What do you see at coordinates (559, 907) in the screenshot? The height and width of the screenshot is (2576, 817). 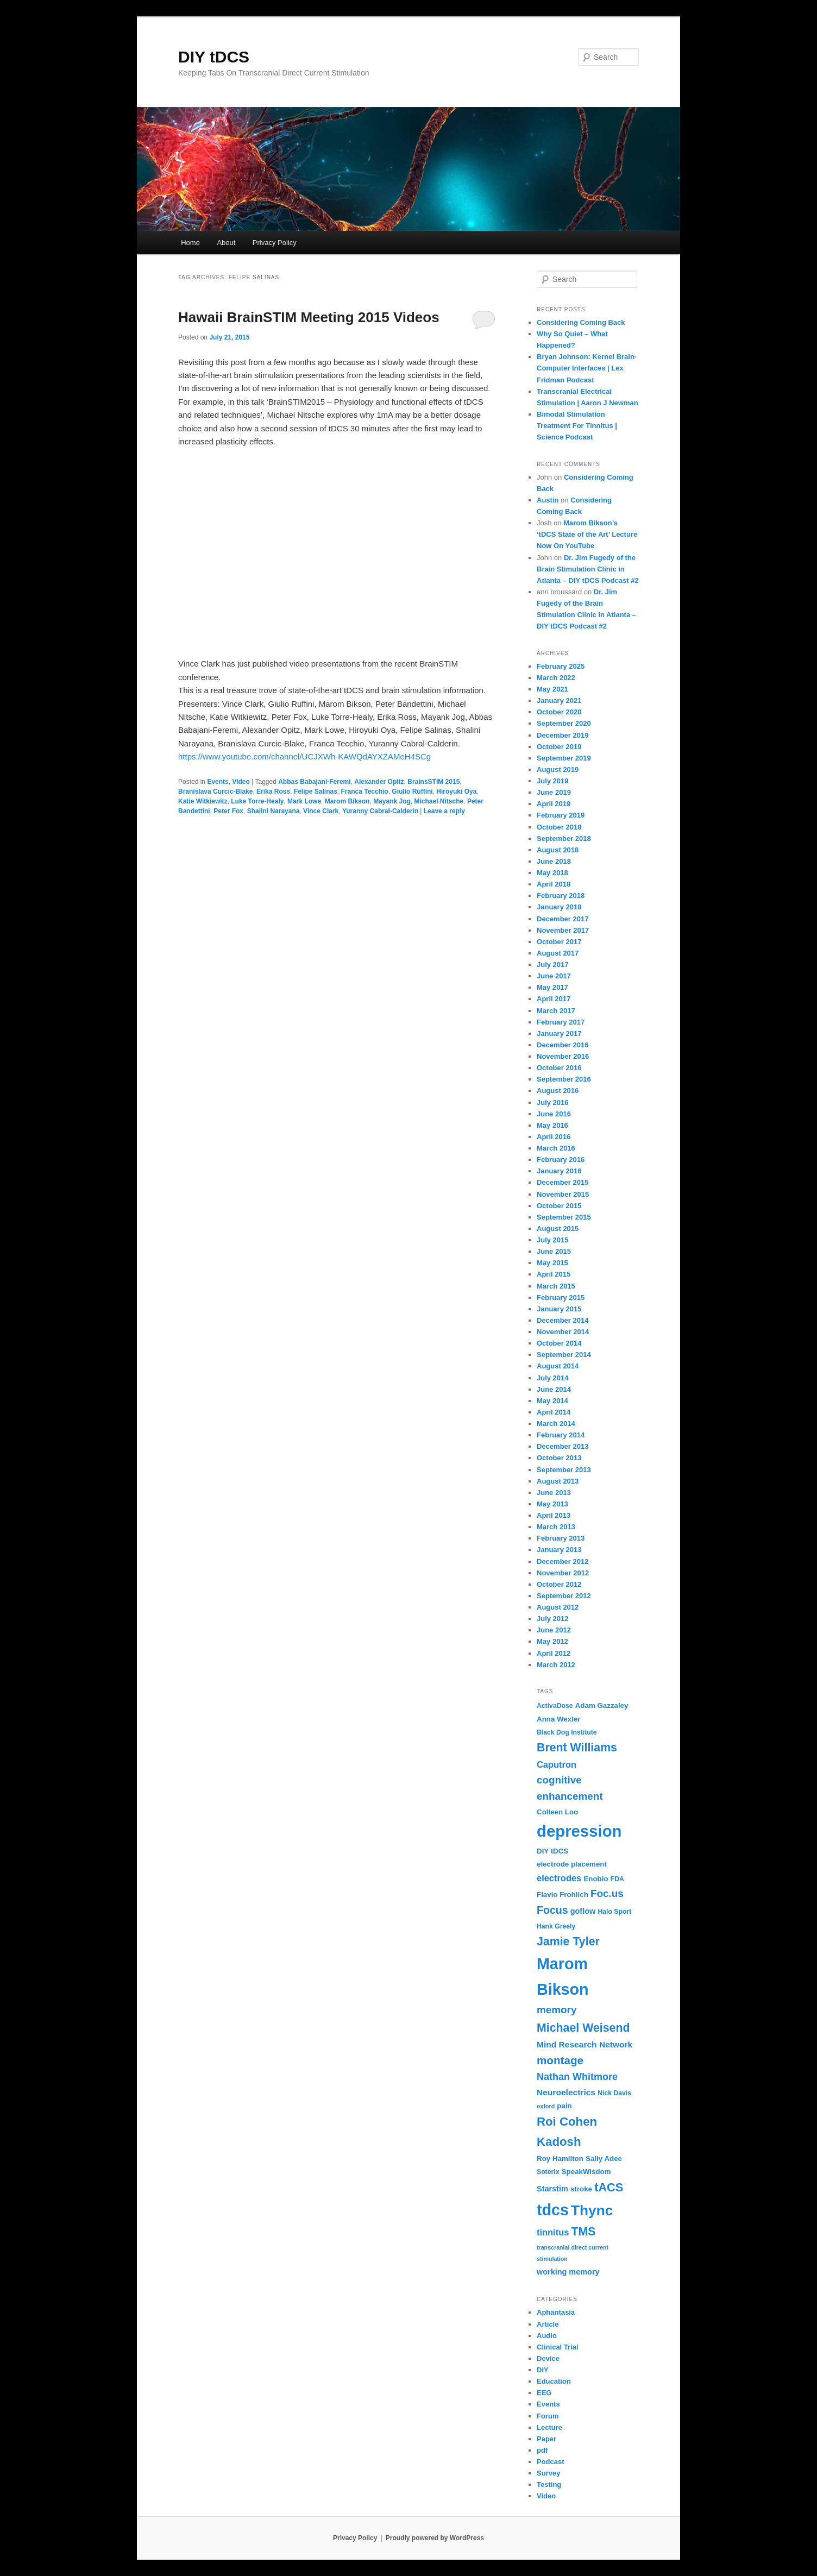 I see `January 2018` at bounding box center [559, 907].